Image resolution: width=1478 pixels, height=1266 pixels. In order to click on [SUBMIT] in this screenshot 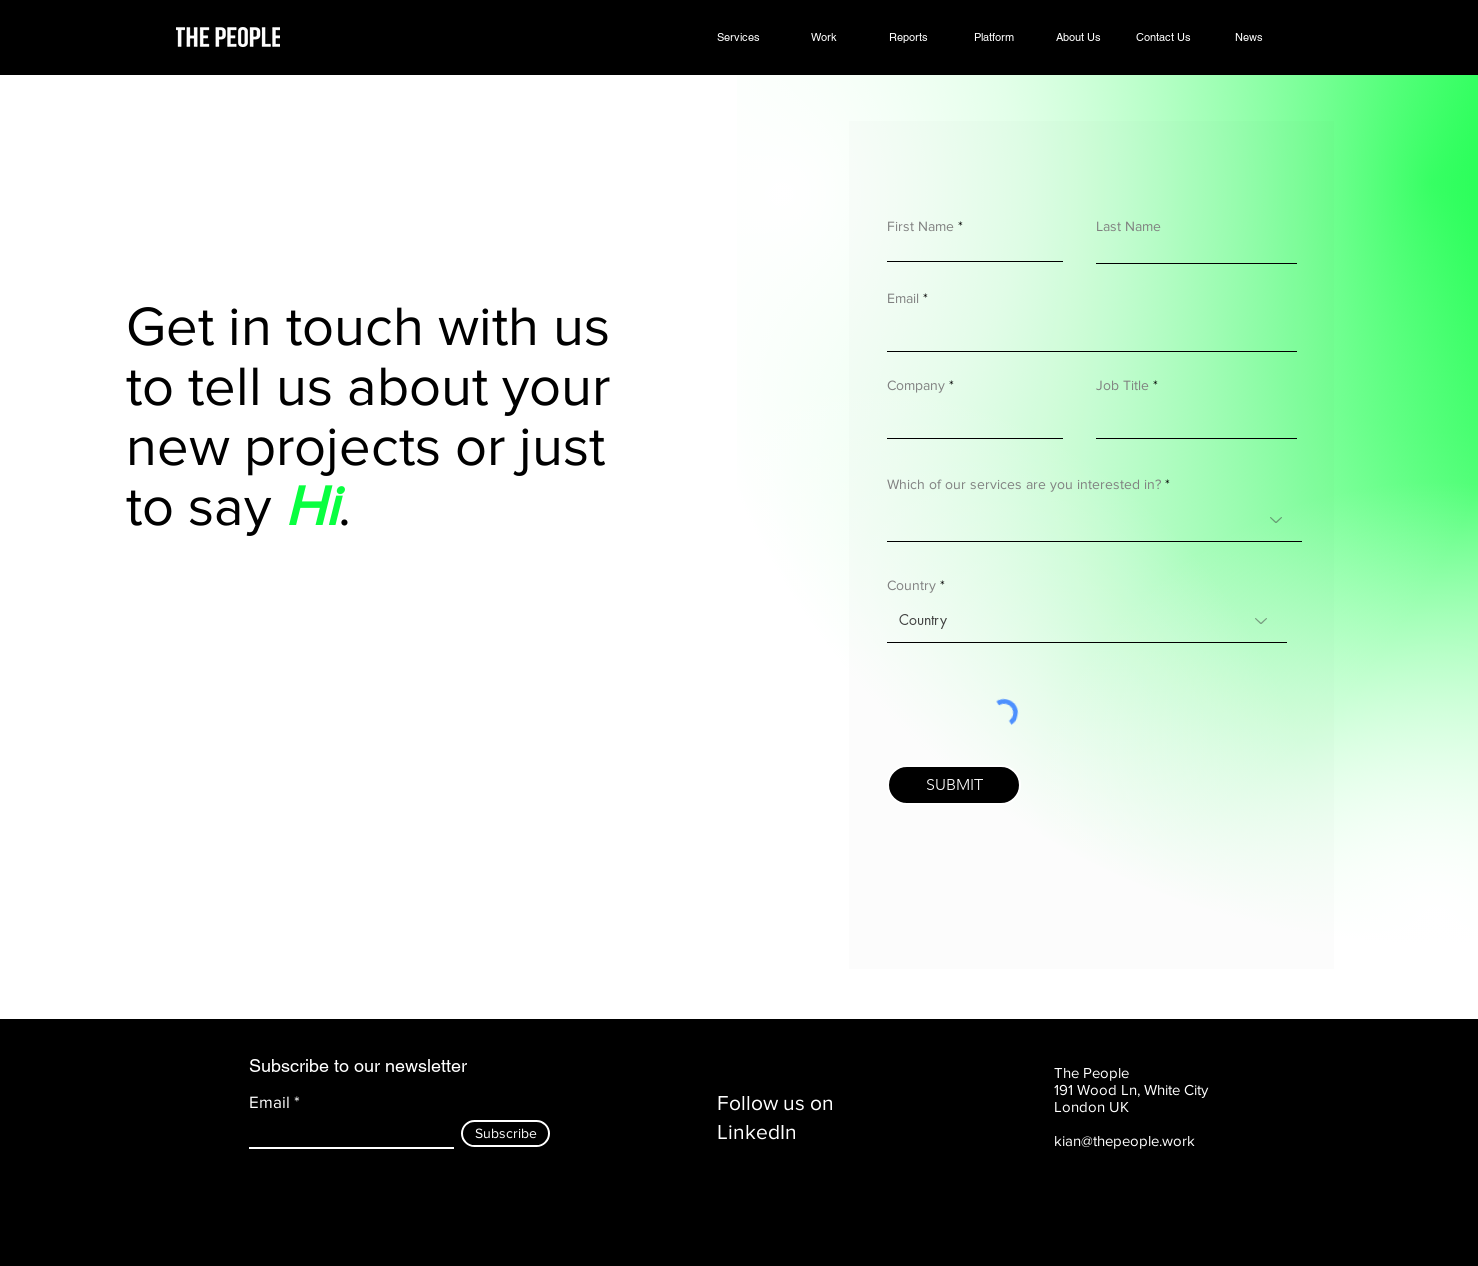, I will do `click(954, 785)`.